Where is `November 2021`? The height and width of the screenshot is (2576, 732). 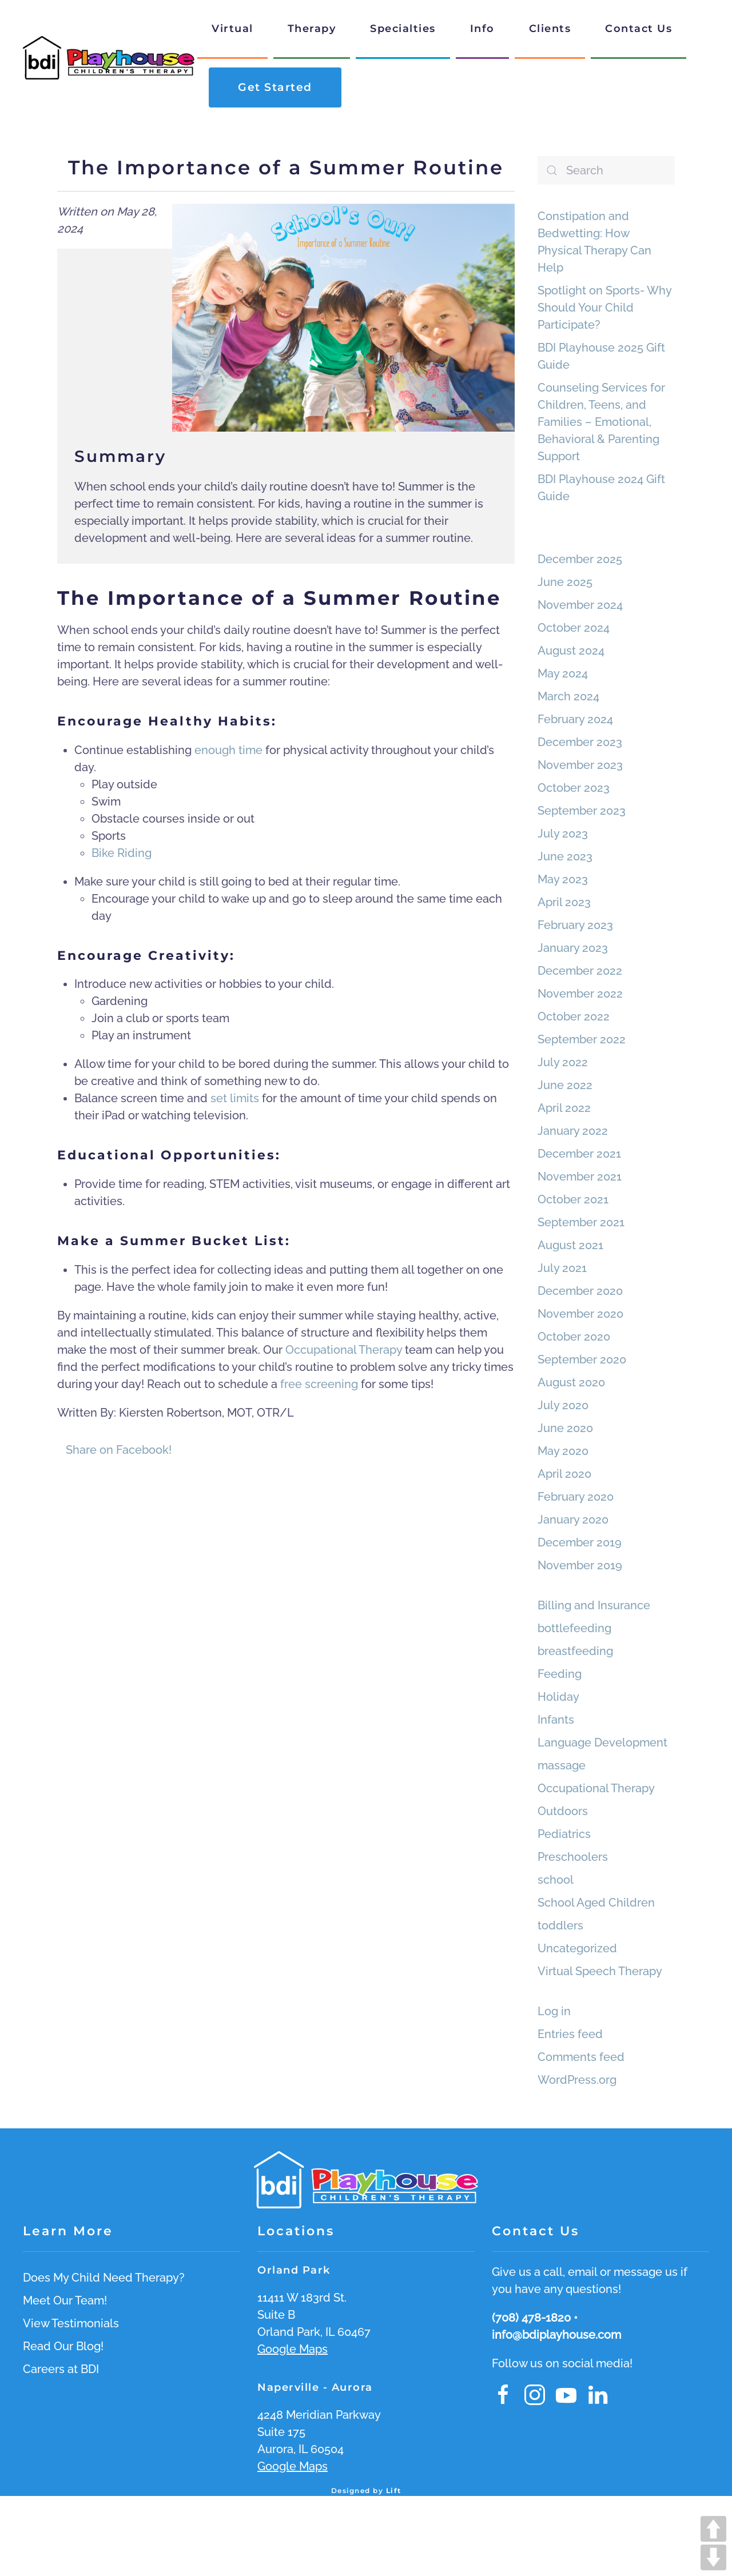
November 2021 is located at coordinates (580, 1176).